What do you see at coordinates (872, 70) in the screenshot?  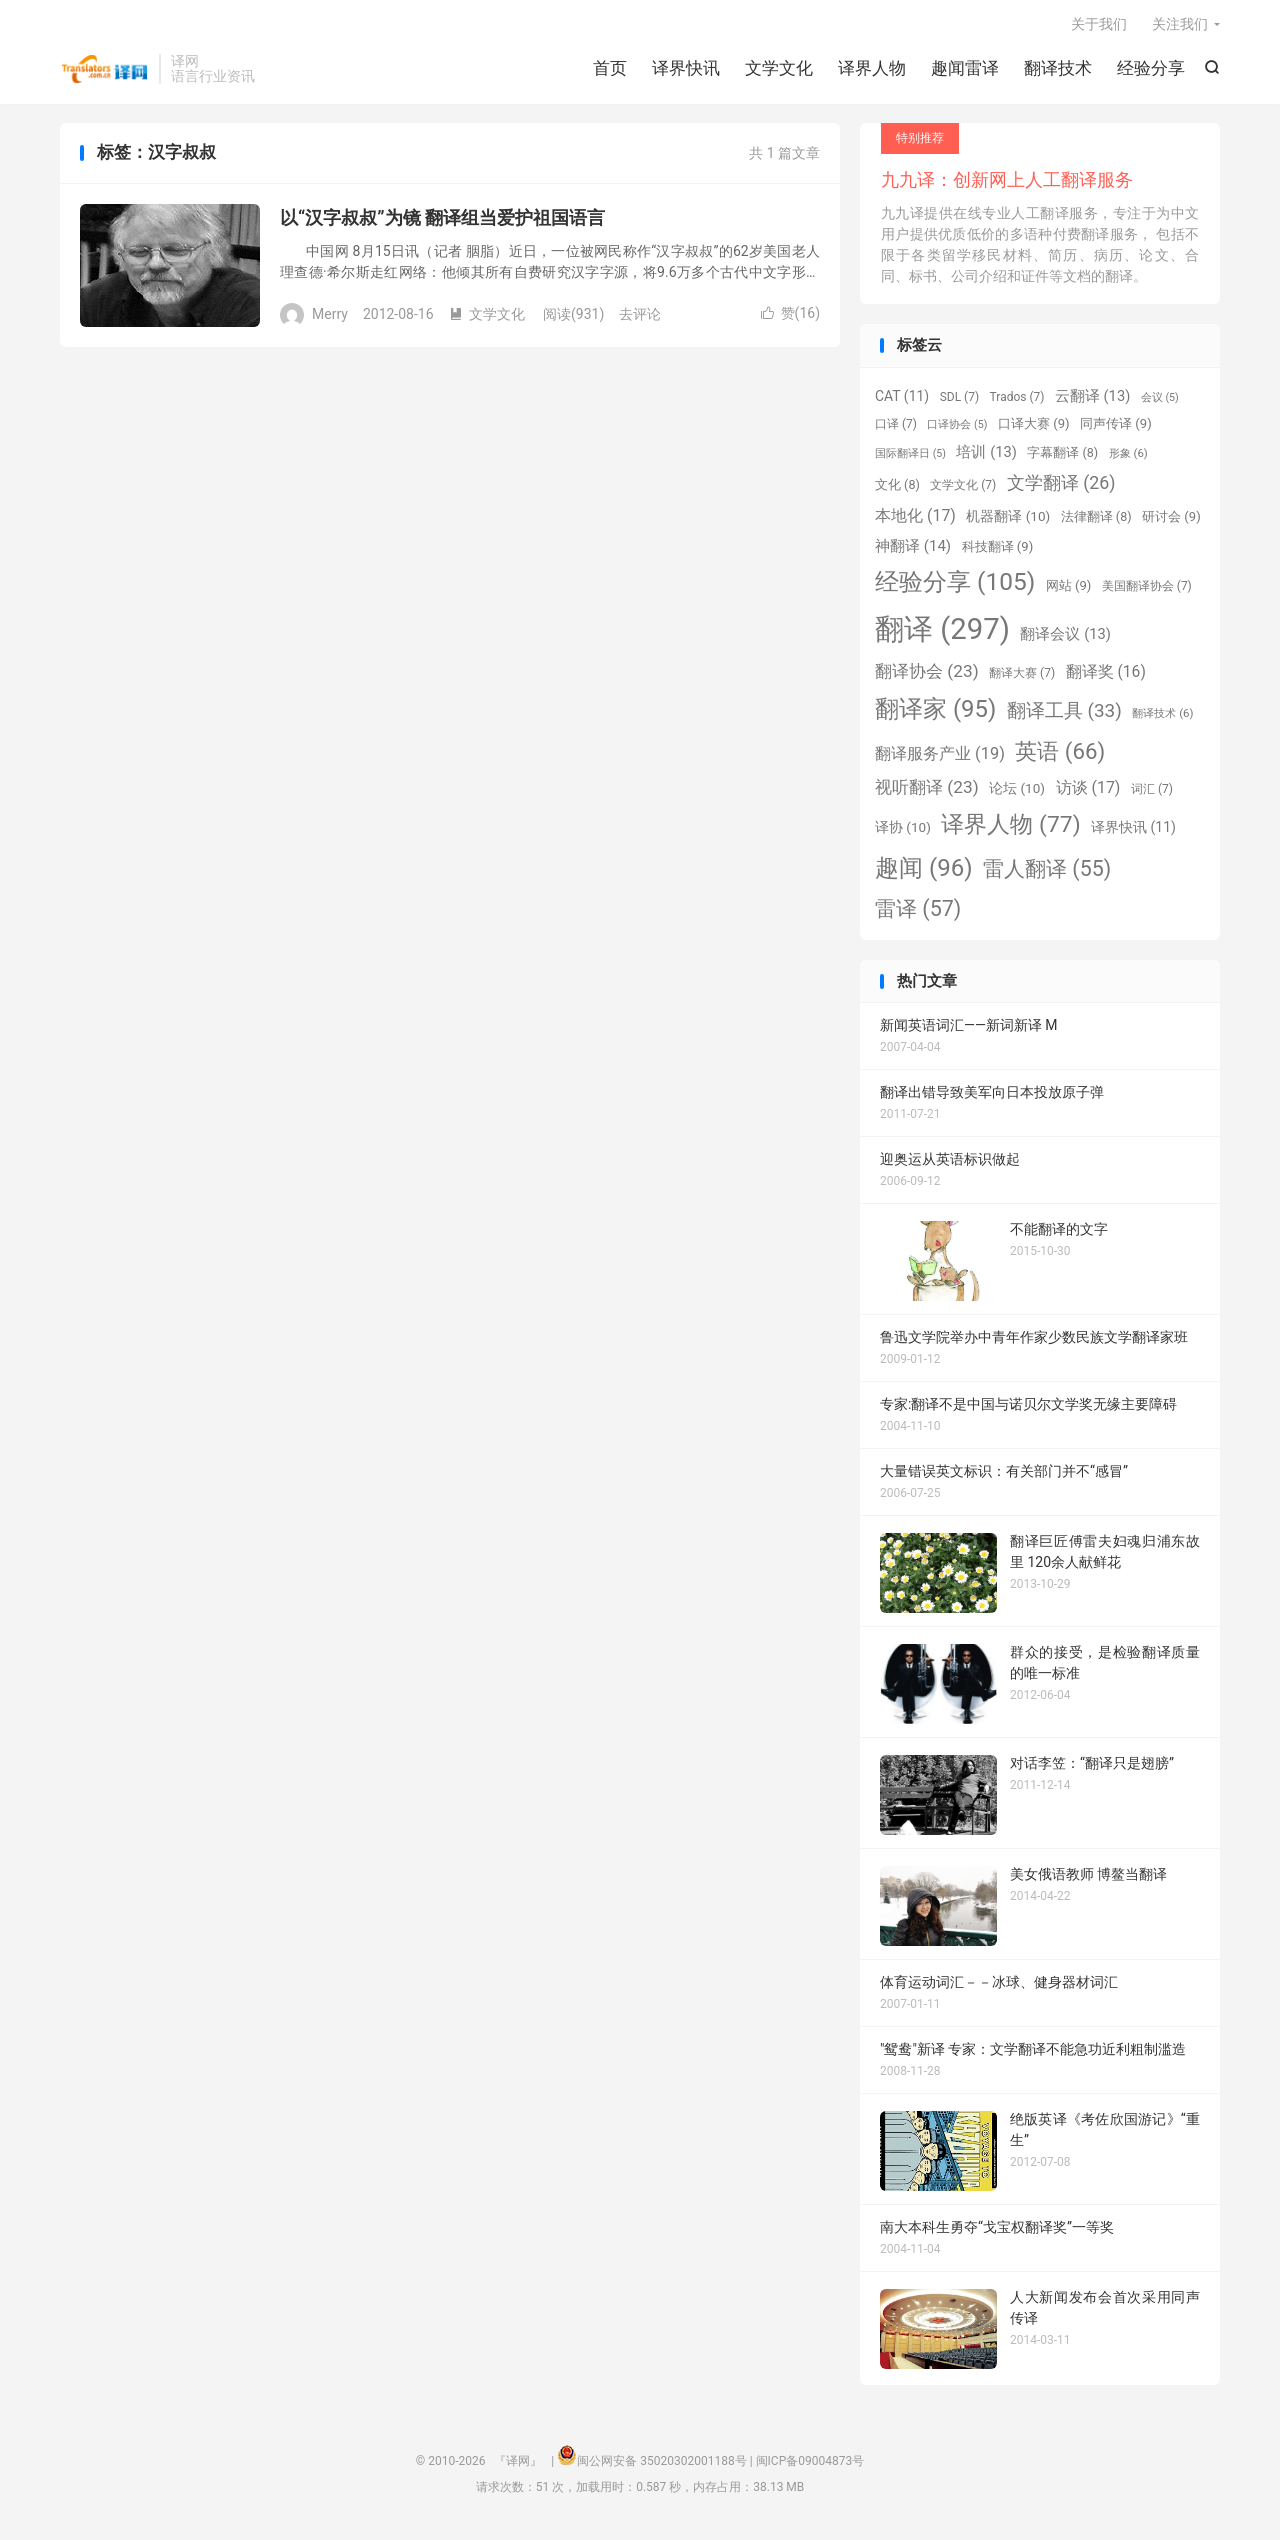 I see `译界人物` at bounding box center [872, 70].